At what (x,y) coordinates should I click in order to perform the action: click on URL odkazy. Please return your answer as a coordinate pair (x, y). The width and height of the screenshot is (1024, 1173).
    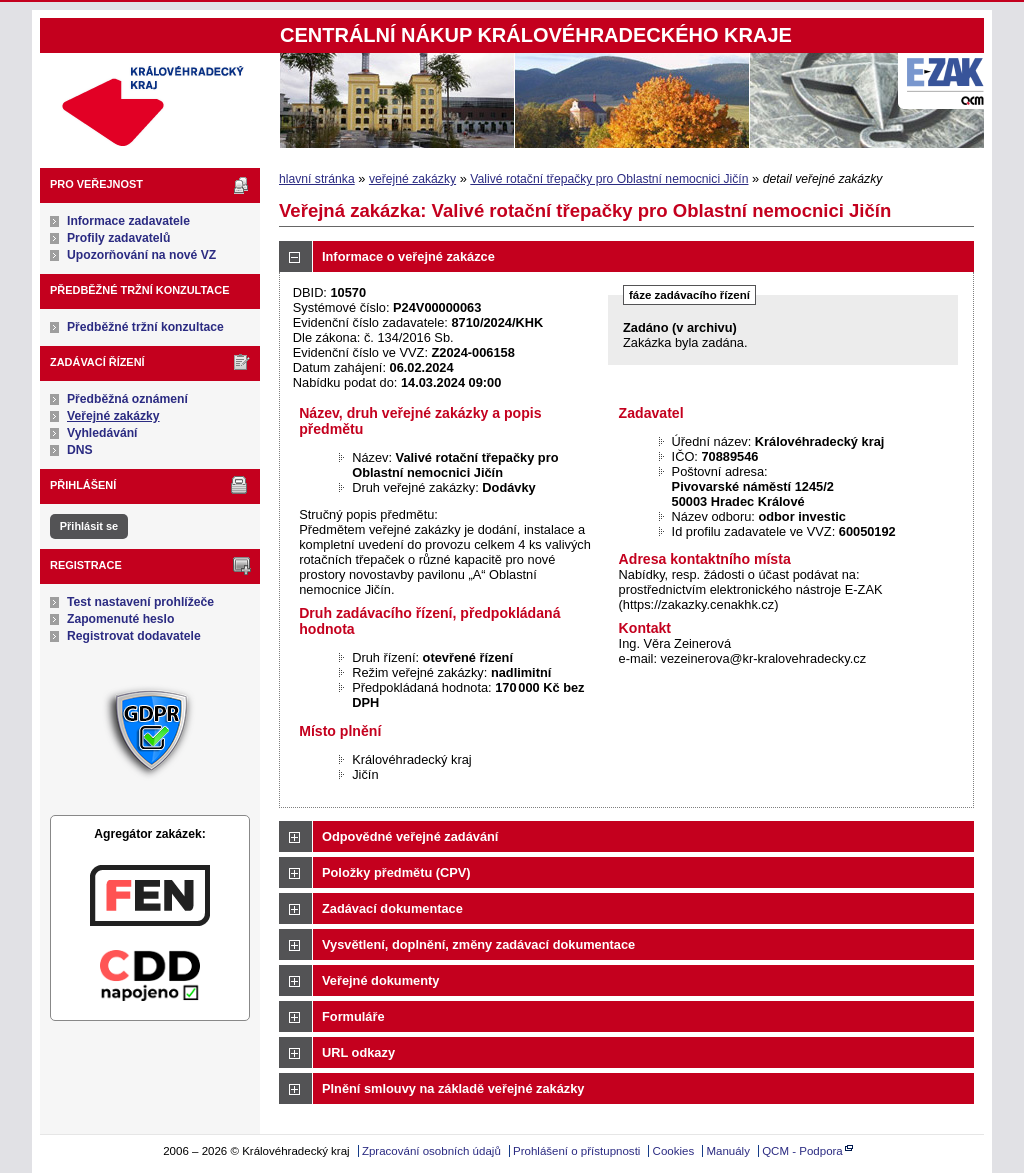
    Looking at the image, I should click on (358, 1052).